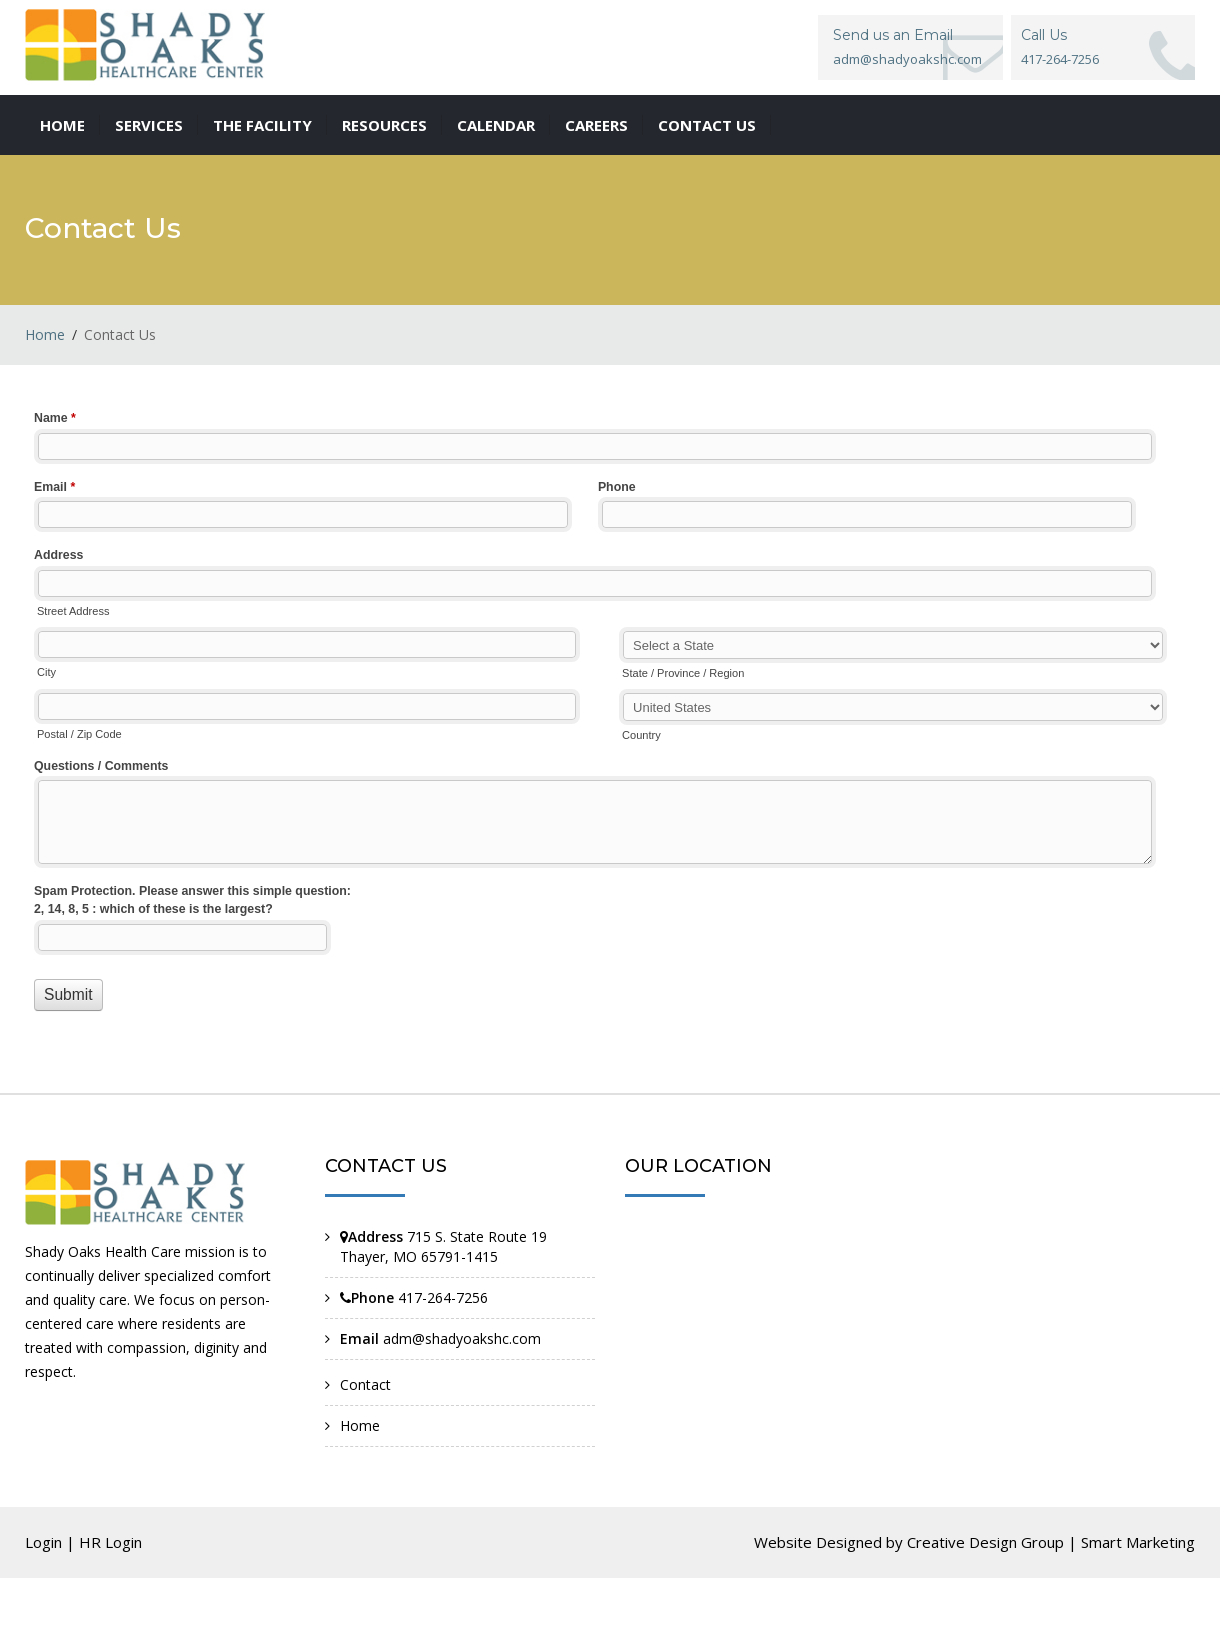  Describe the element at coordinates (1138, 1542) in the screenshot. I see `Smart Marketing` at that location.